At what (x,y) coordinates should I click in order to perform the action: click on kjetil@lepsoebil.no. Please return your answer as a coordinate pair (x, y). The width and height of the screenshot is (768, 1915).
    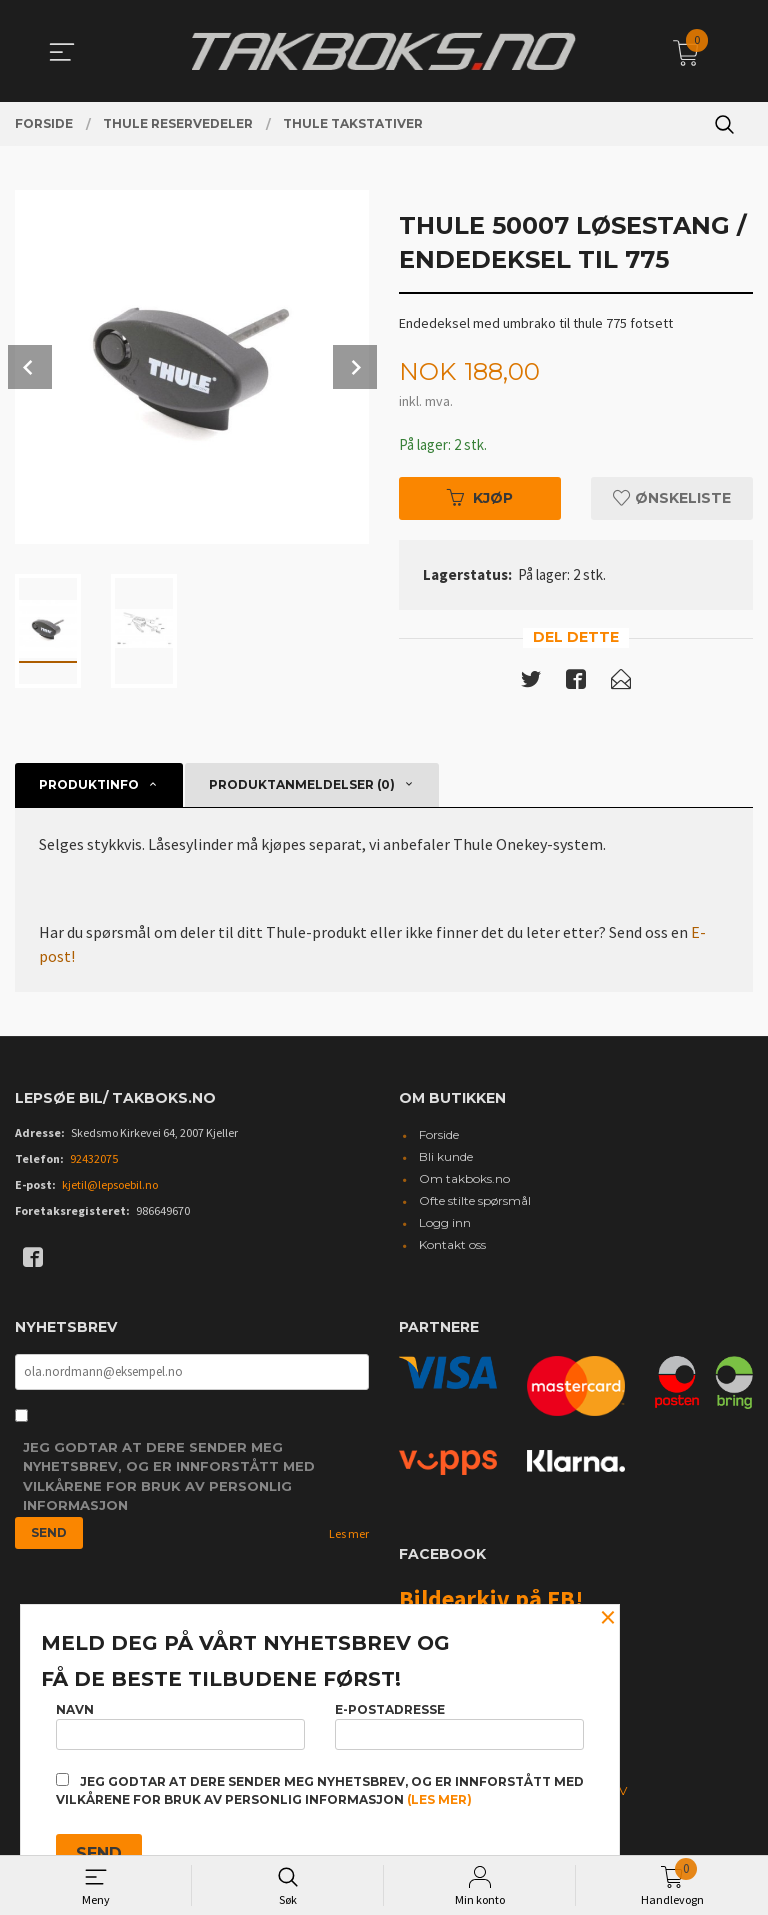
    Looking at the image, I should click on (110, 1187).